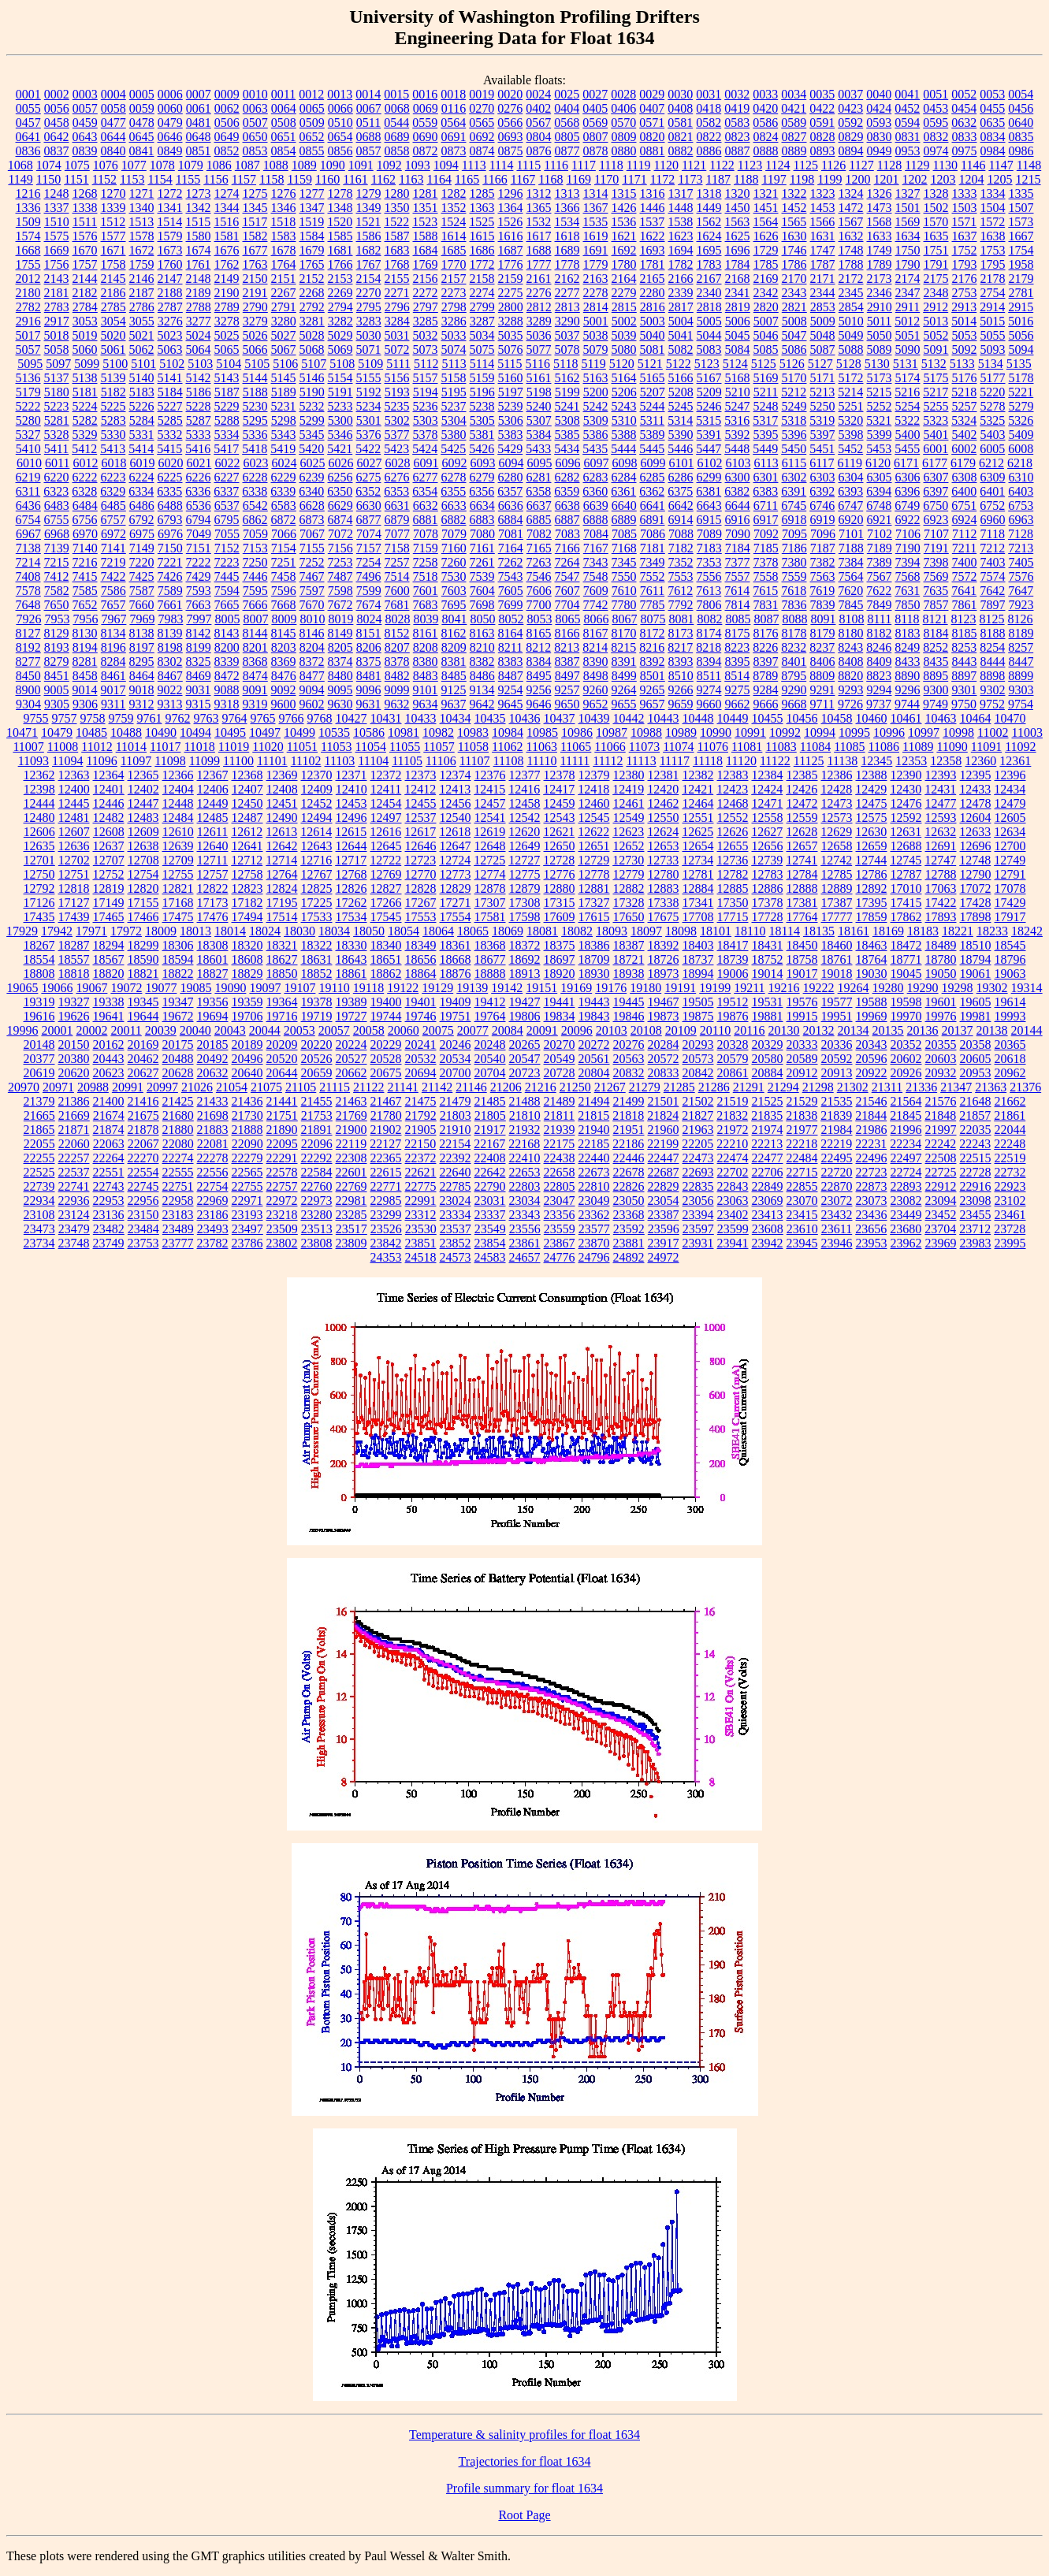 Image resolution: width=1049 pixels, height=2576 pixels. I want to click on 5097, so click(58, 363).